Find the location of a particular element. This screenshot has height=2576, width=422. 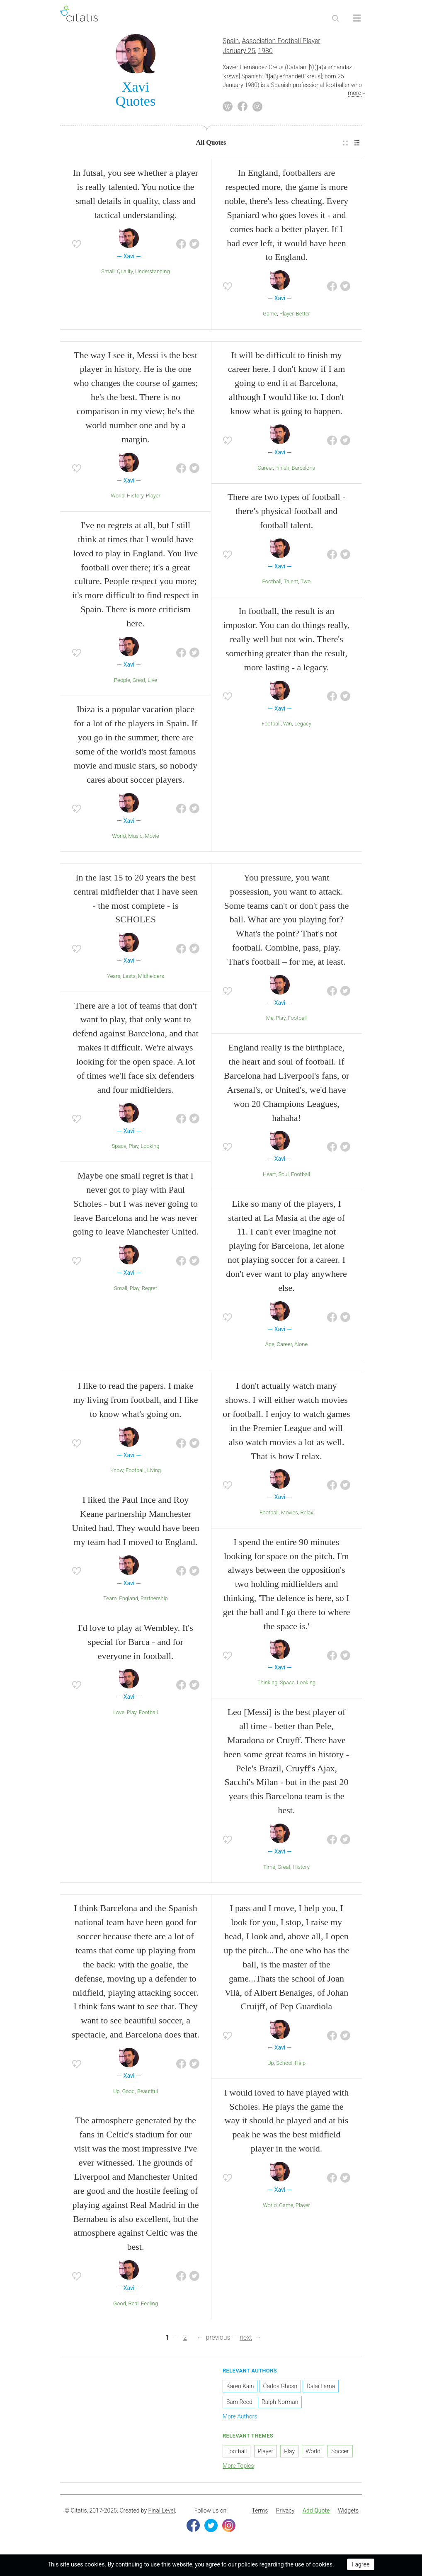

Live is located at coordinates (152, 682).